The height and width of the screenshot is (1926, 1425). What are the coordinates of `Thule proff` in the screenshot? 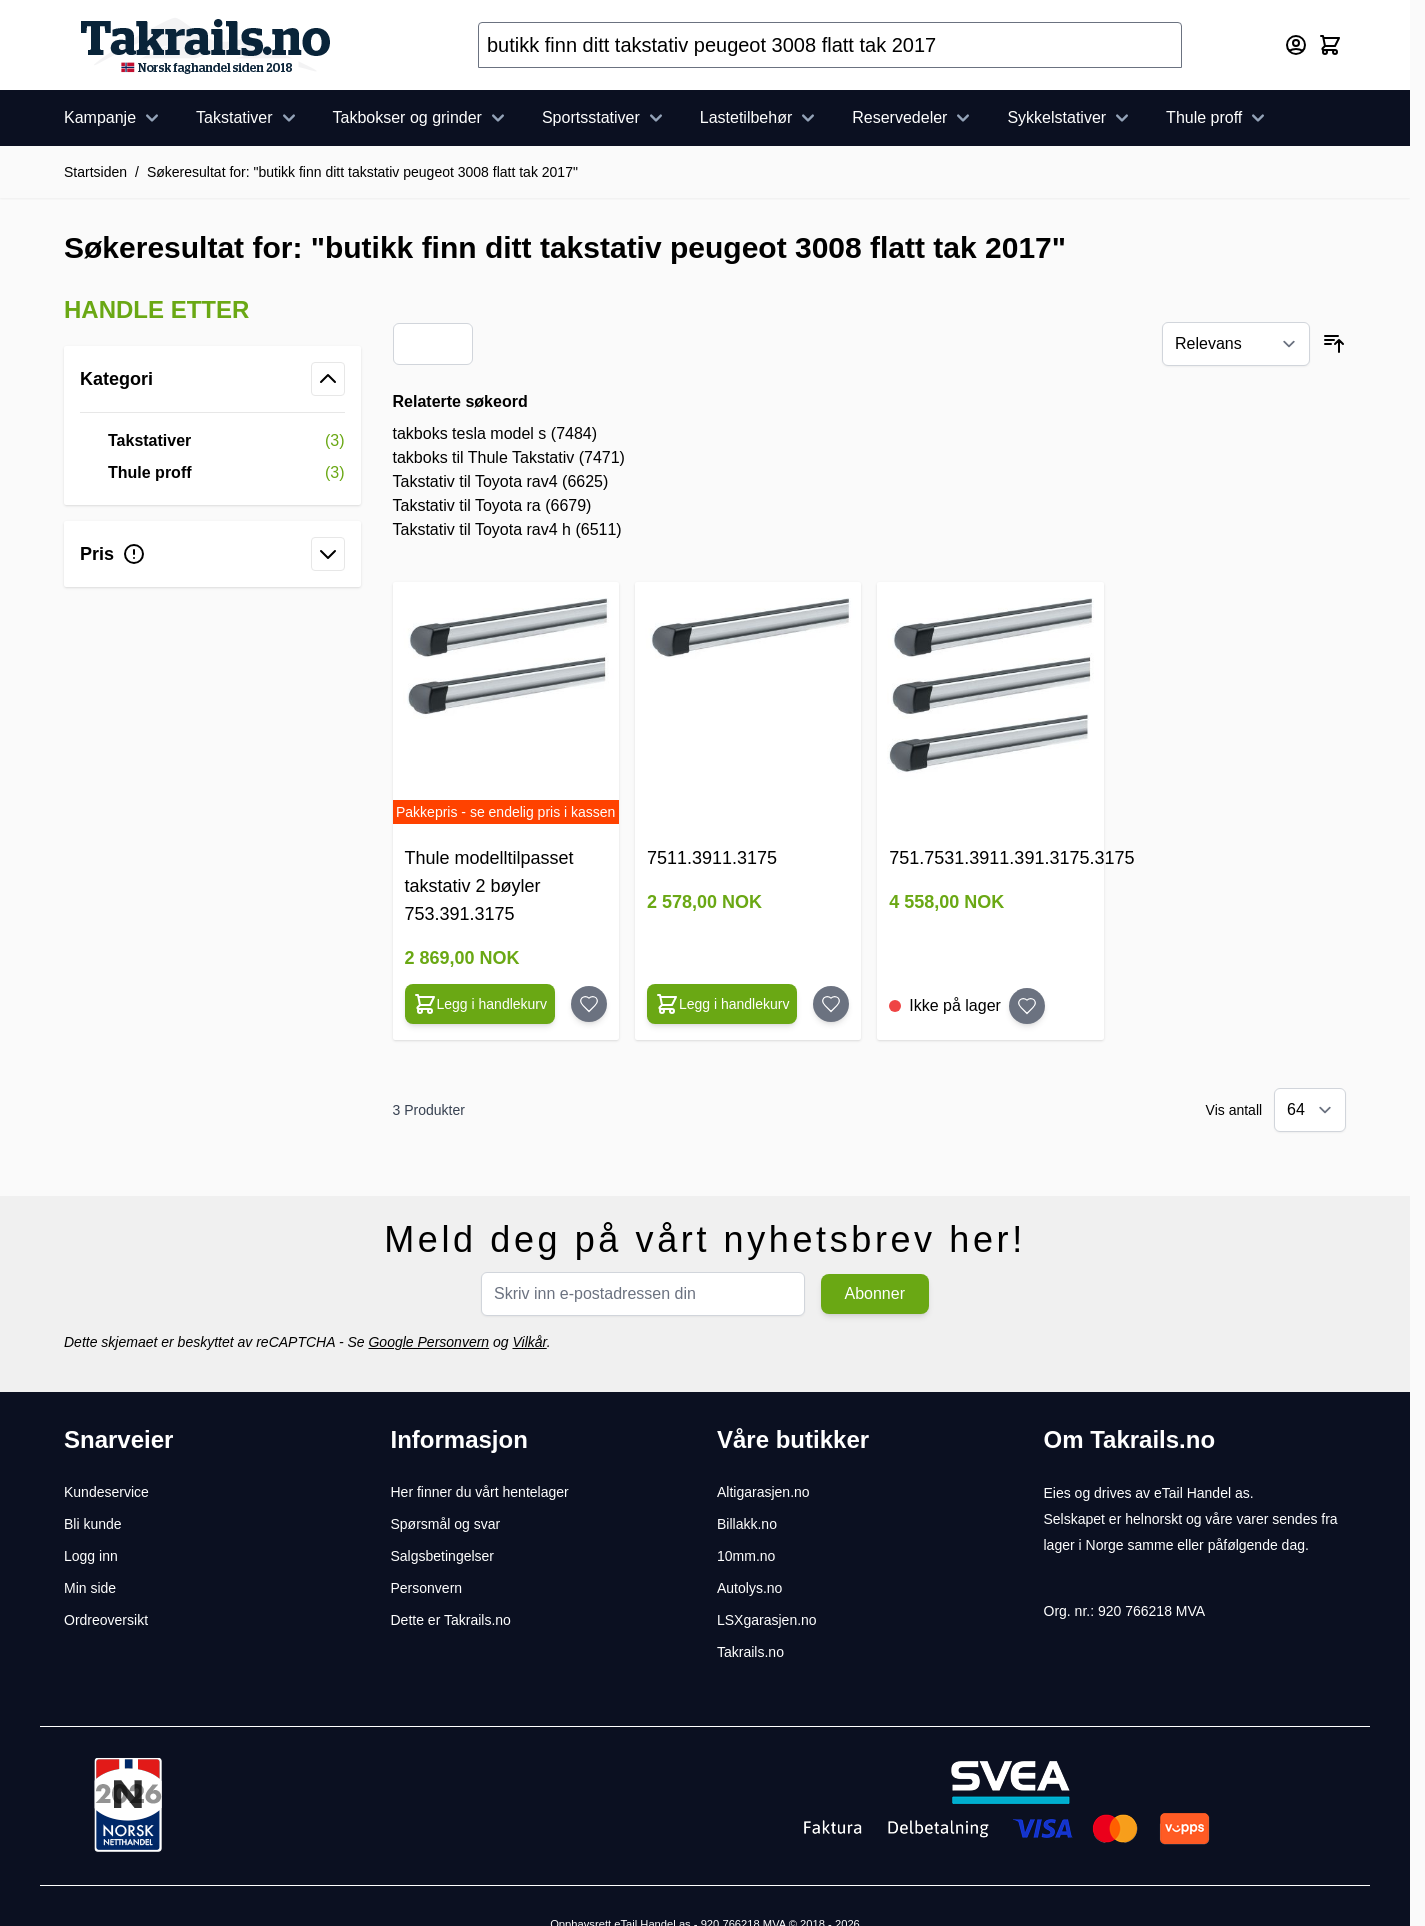 It's located at (1218, 118).